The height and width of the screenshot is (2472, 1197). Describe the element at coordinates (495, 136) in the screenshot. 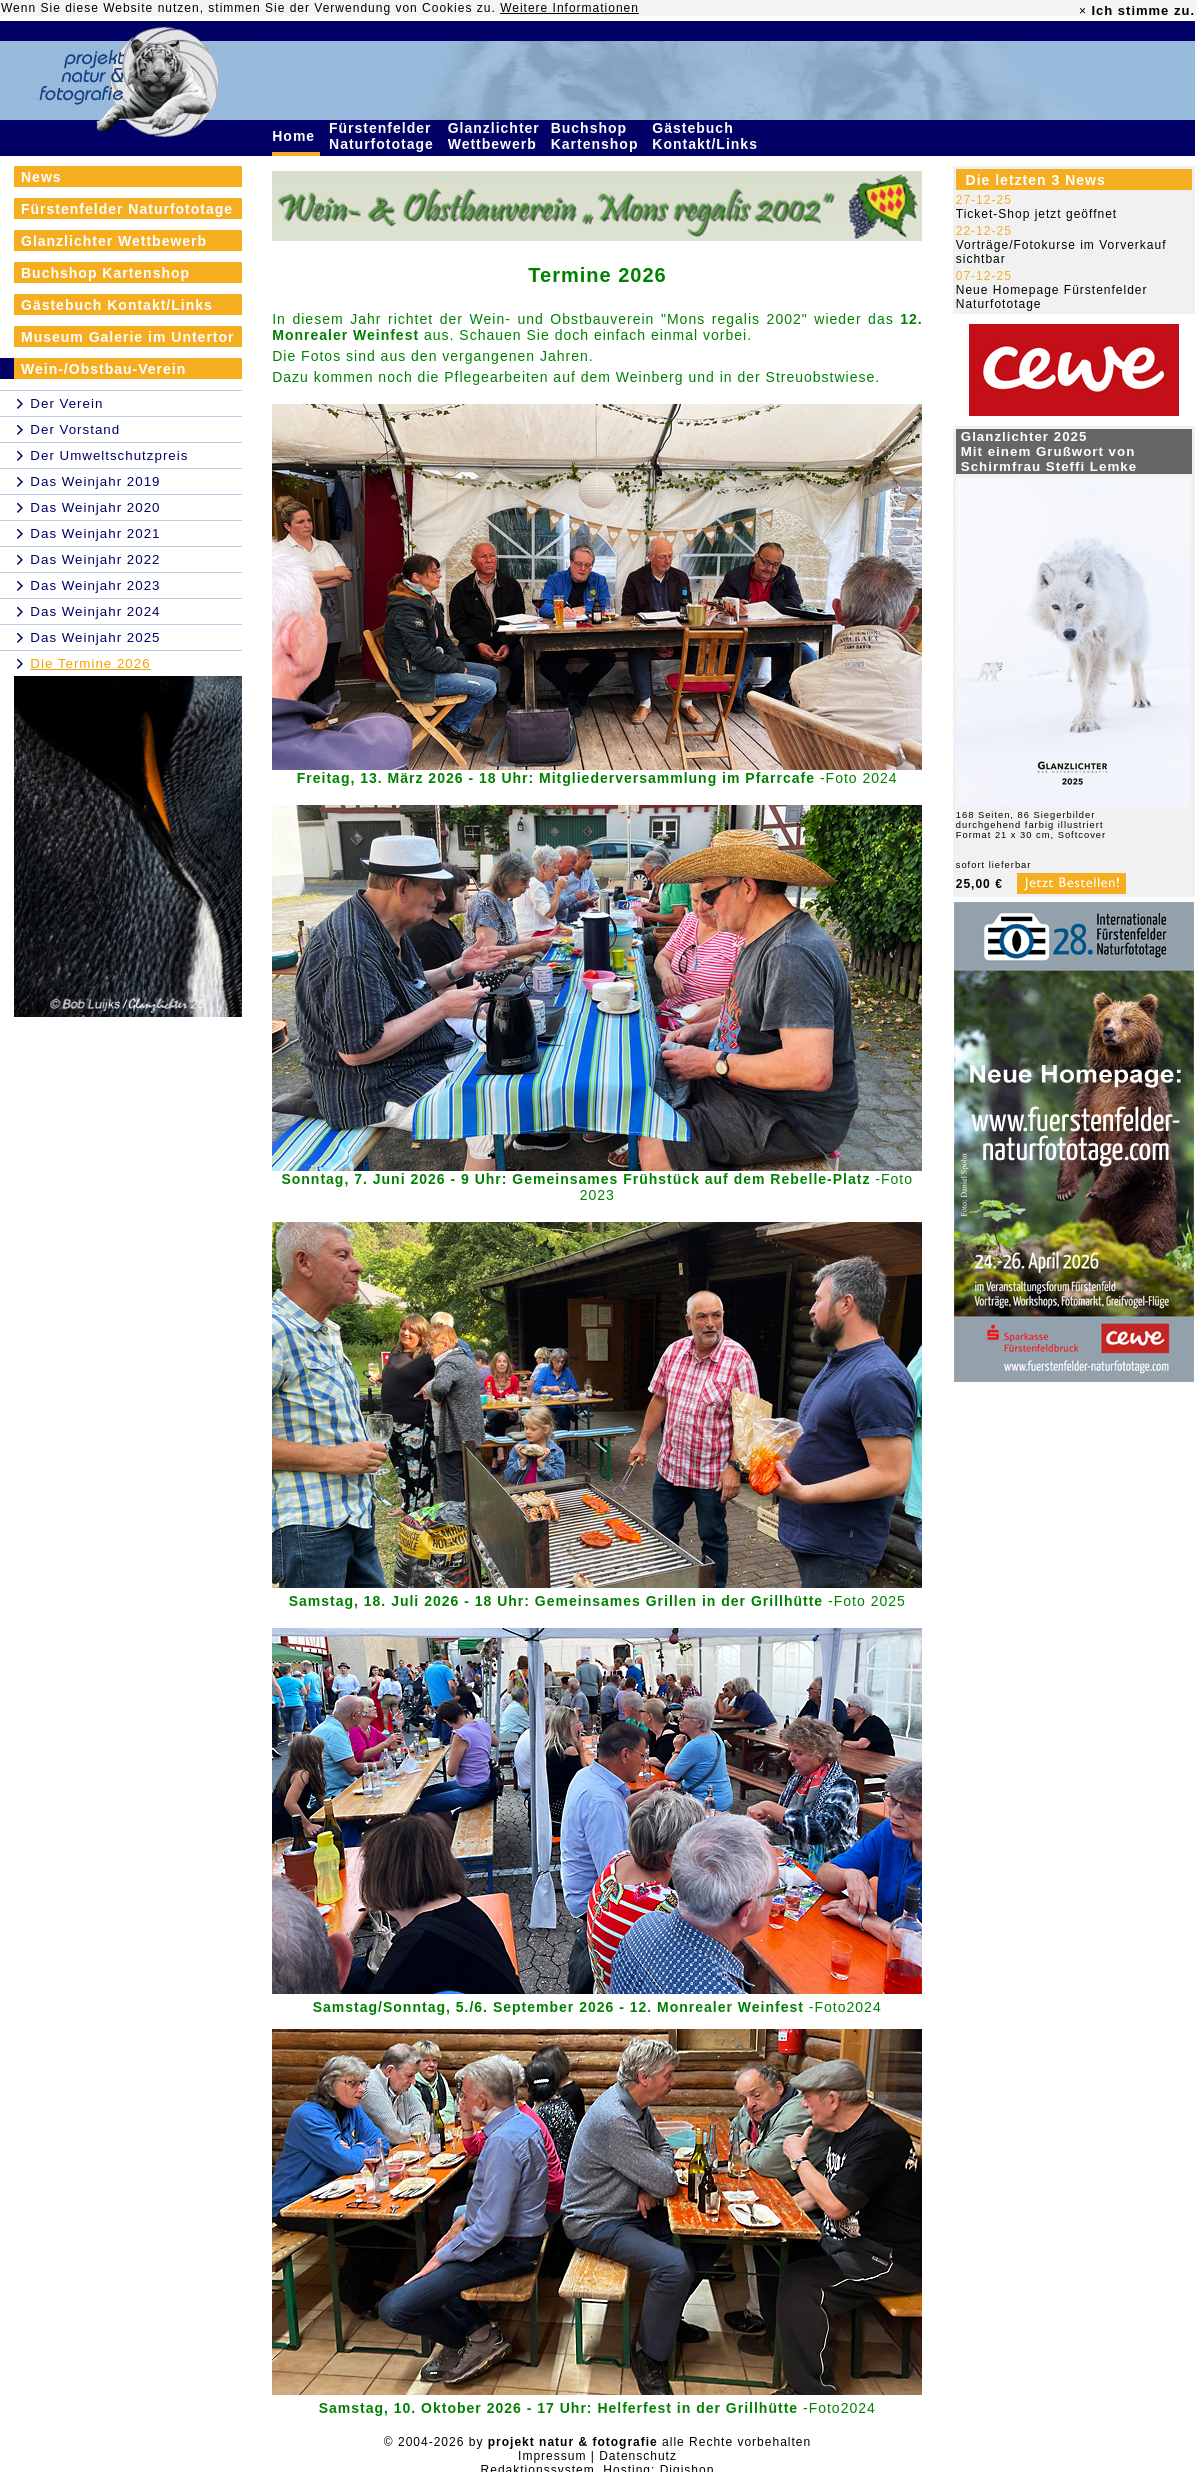

I see `Glanzlichter Wettbewerb` at that location.